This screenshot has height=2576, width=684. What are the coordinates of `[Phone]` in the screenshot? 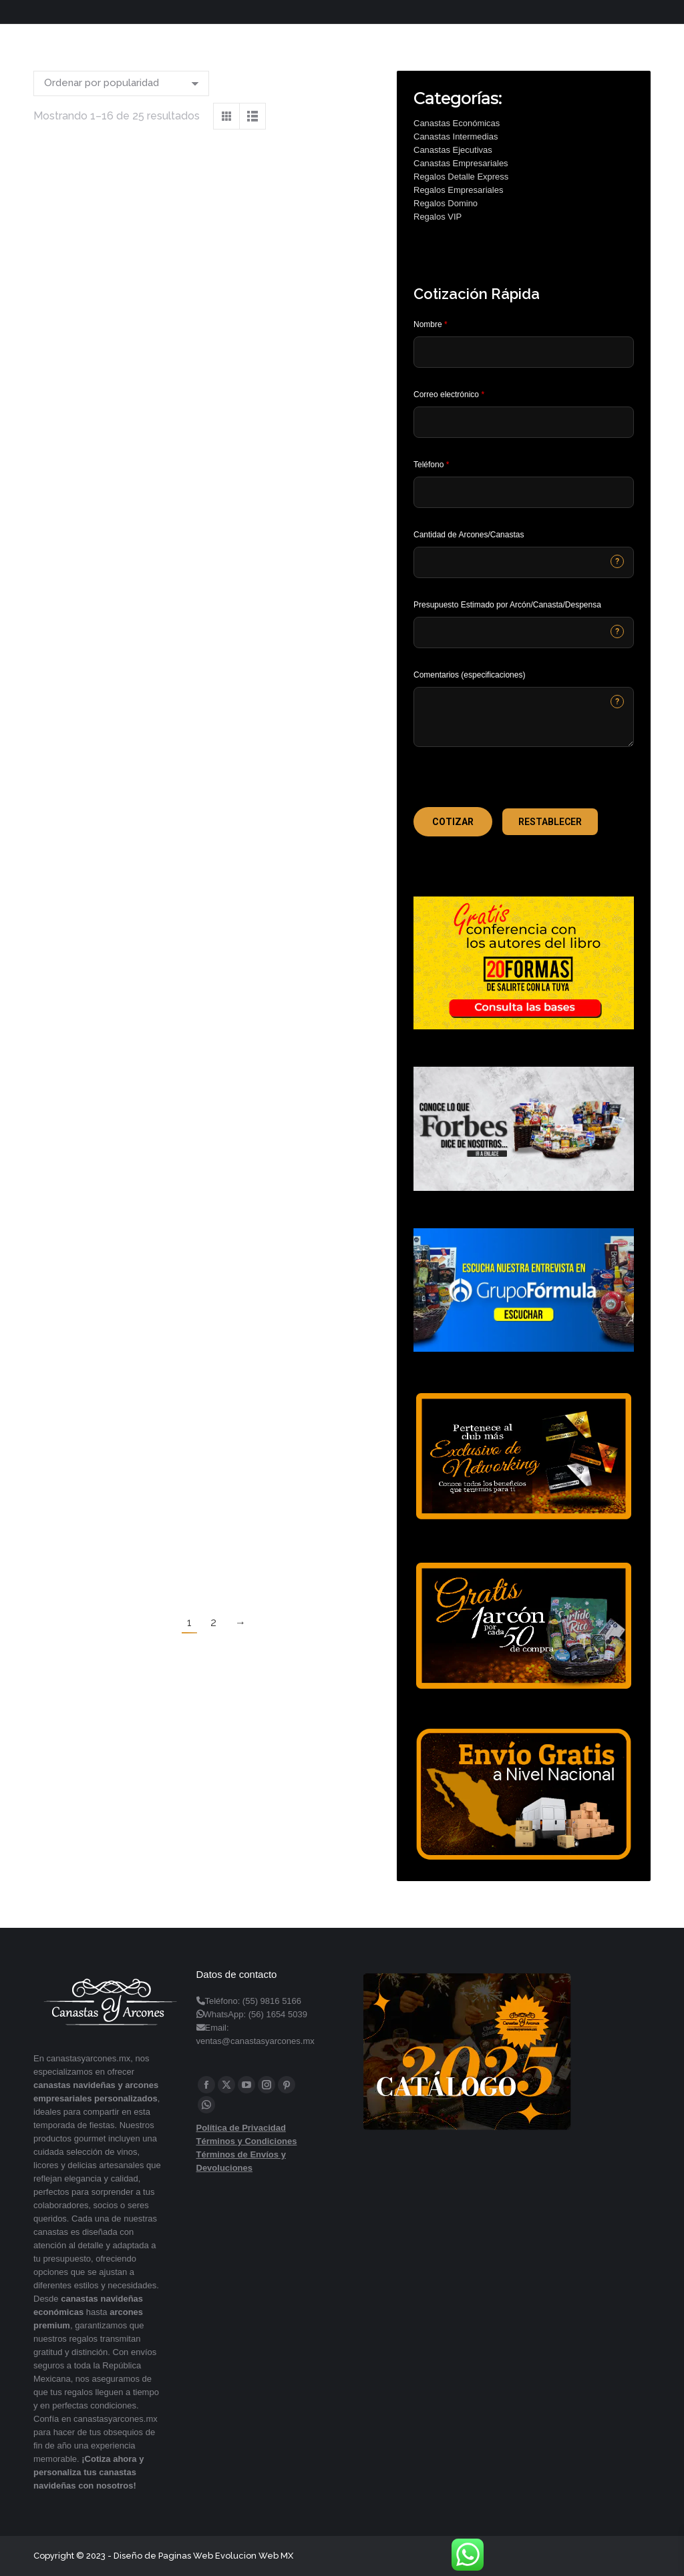 It's located at (523, 492).